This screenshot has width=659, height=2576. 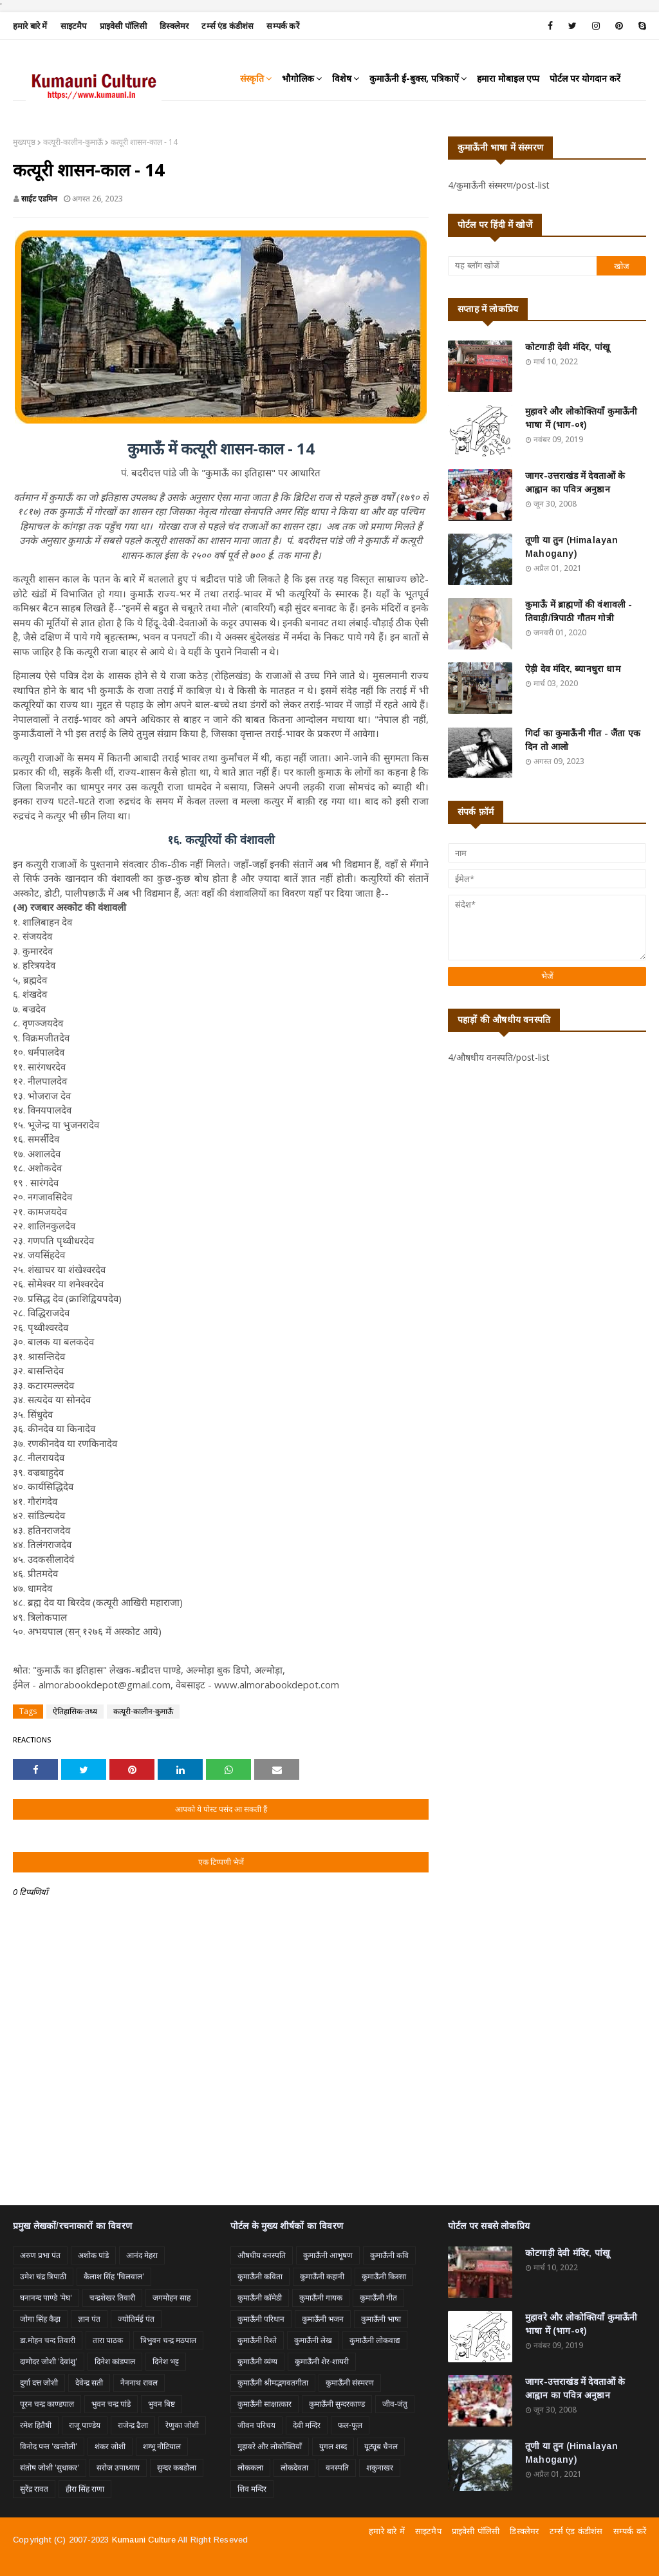 What do you see at coordinates (414, 78) in the screenshot?
I see `कुमाऊँनी ई-बुक्स, पत्रिकाऐं [menuitem]` at bounding box center [414, 78].